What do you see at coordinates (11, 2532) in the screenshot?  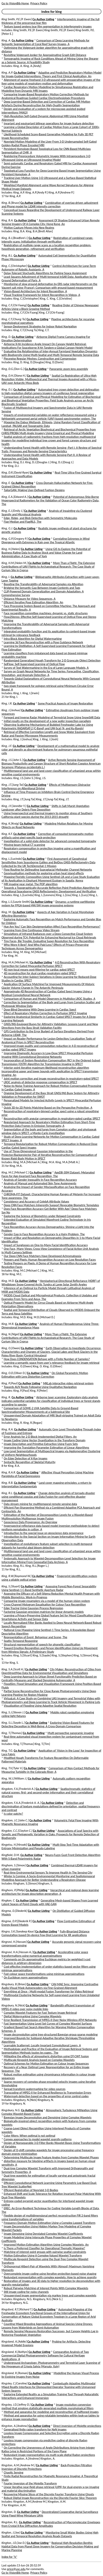 I see `Kington, J.[Joe]` at bounding box center [11, 2532].